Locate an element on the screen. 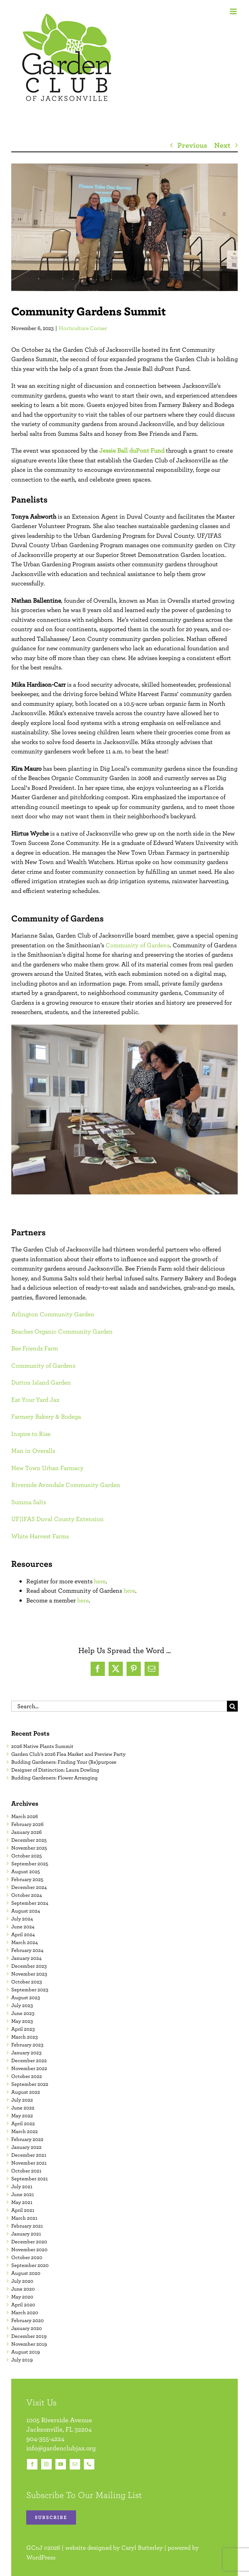  June 2024 is located at coordinates (22, 1926).